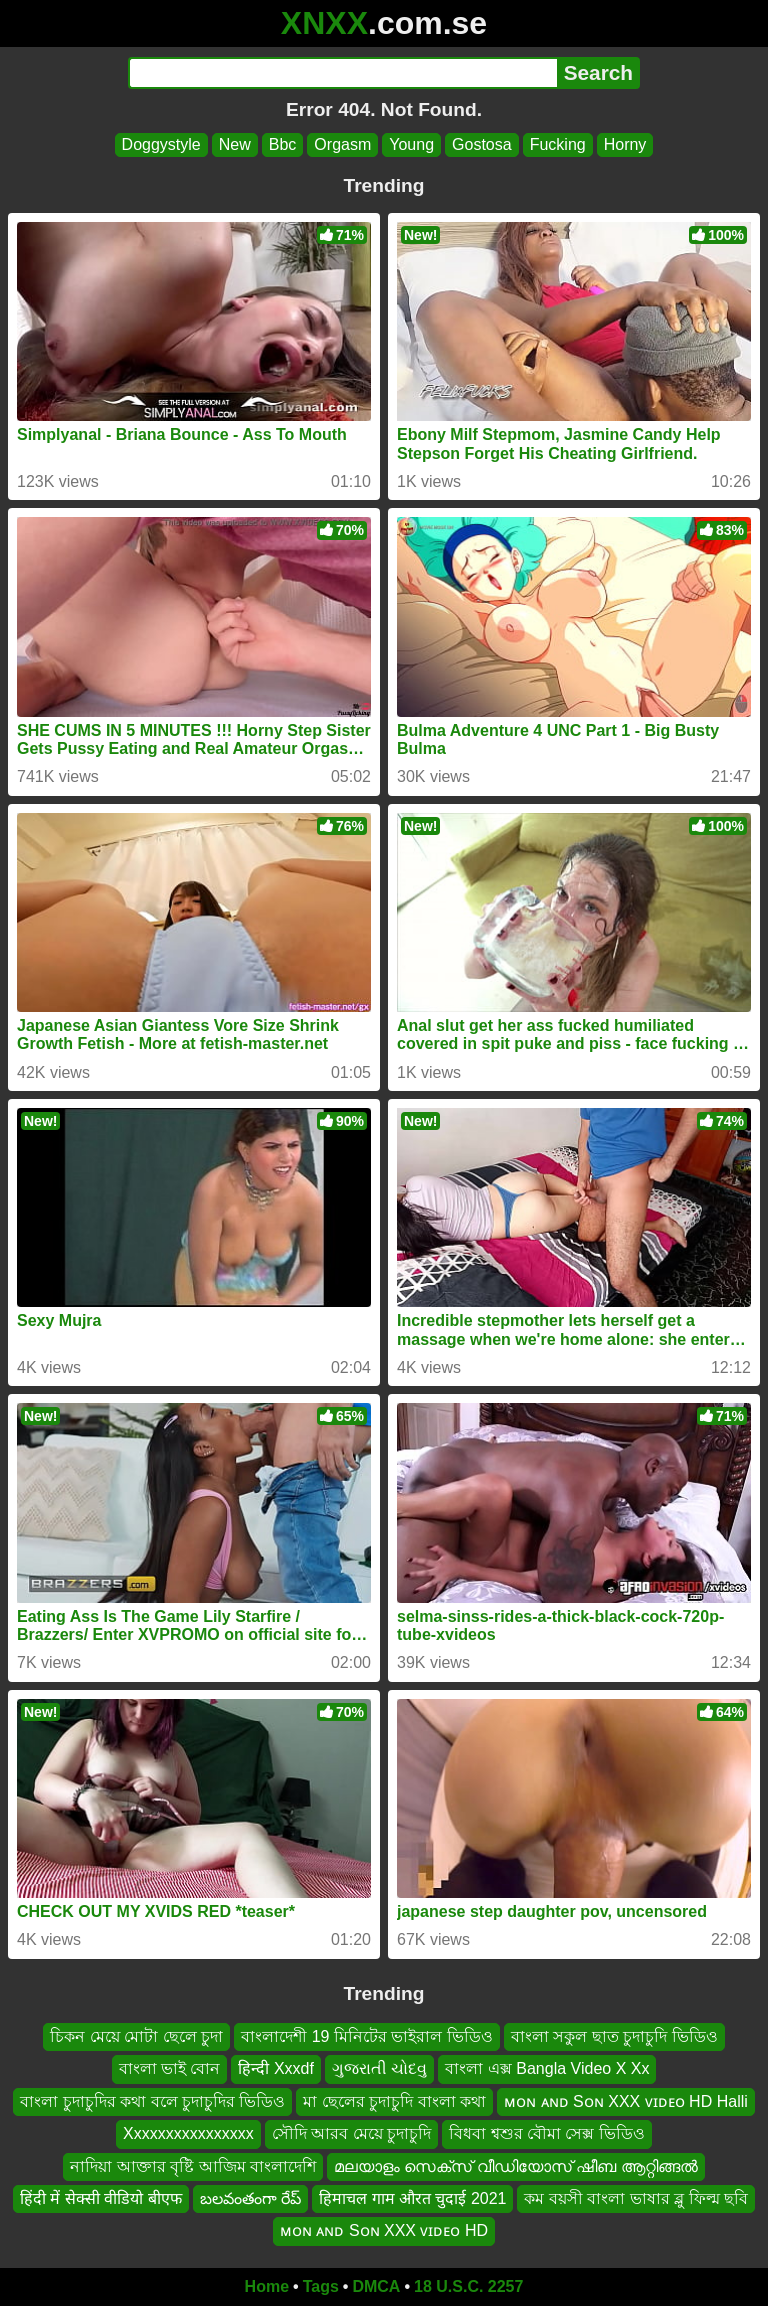 The height and width of the screenshot is (2306, 768). Describe the element at coordinates (636, 2197) in the screenshot. I see `কম বয়সী বাংলা ভাষার ব্লু ফিল্ম ছবি` at that location.